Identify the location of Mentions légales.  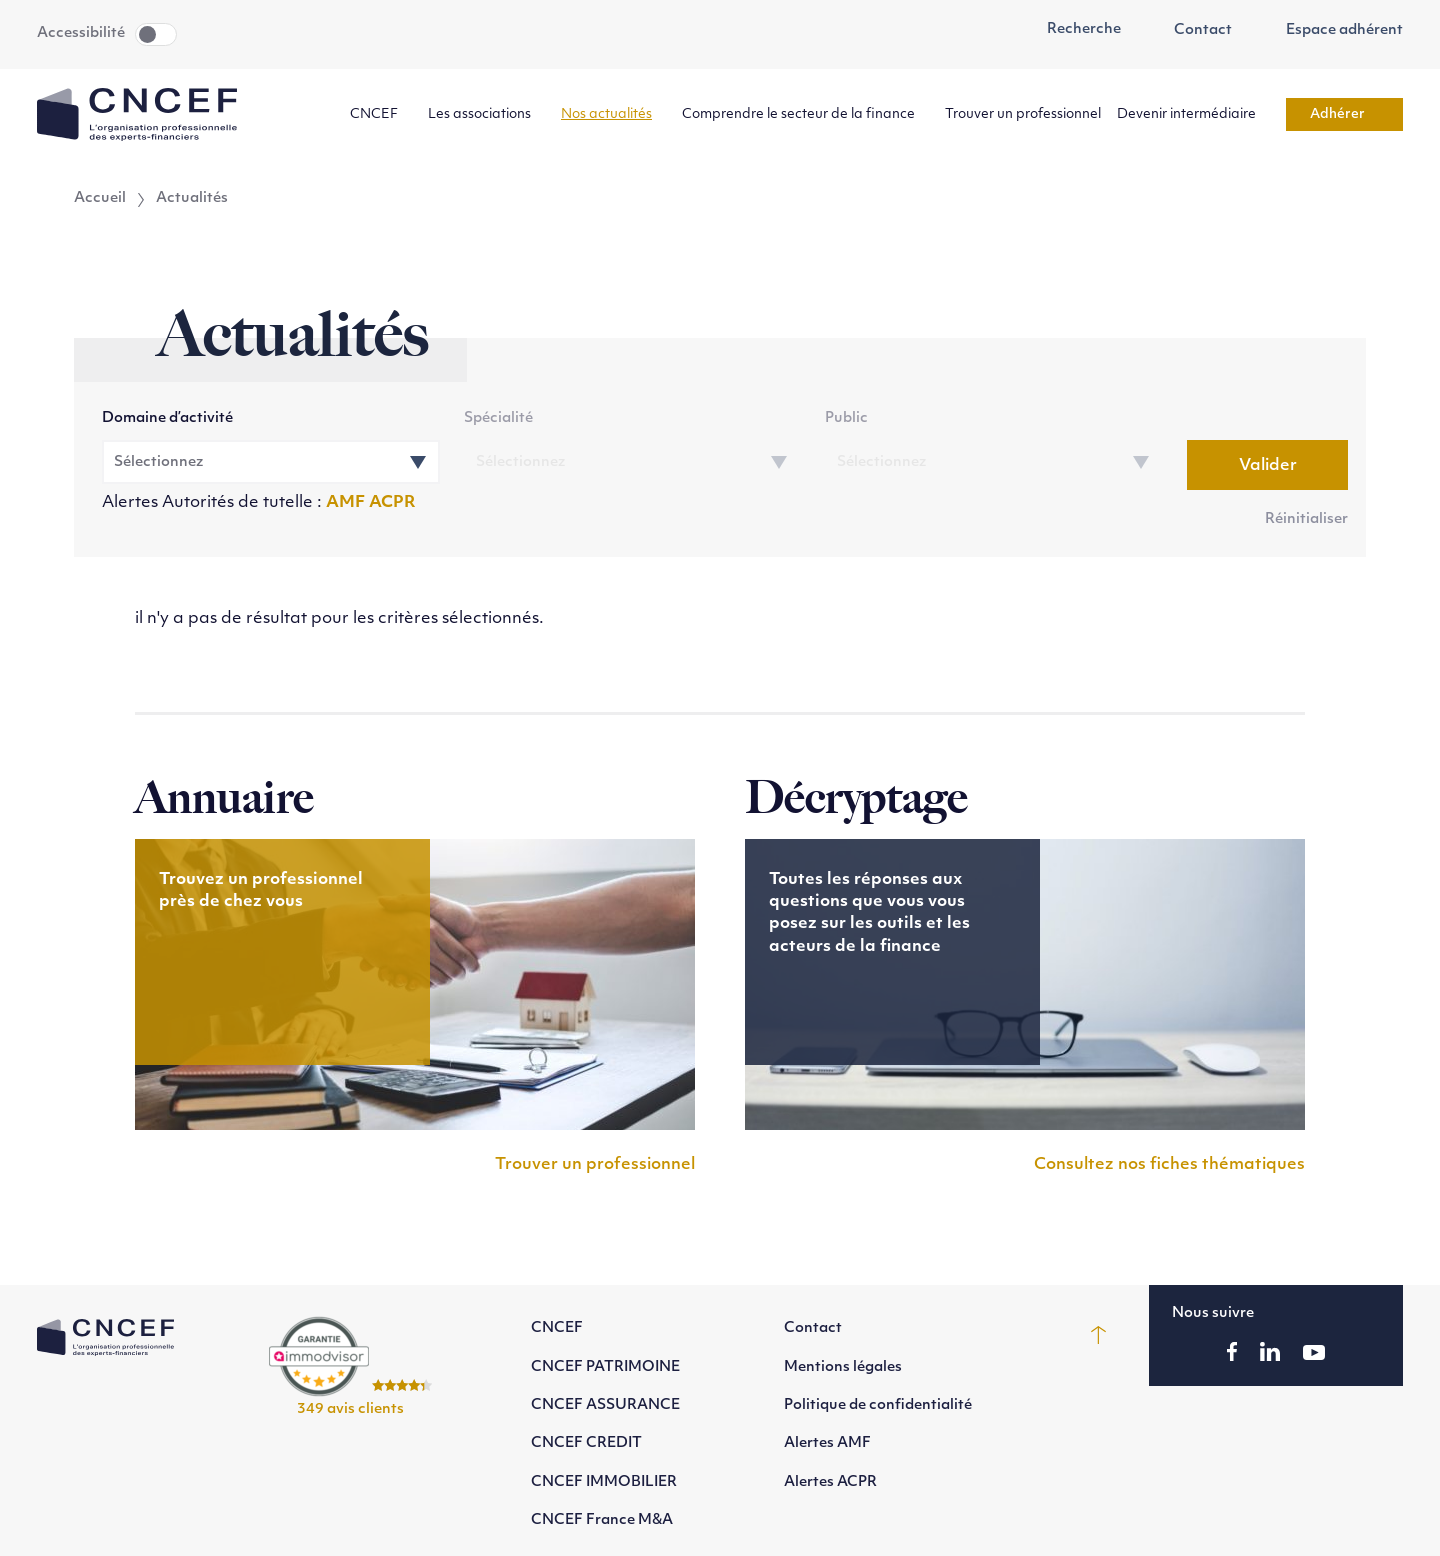
(843, 1367).